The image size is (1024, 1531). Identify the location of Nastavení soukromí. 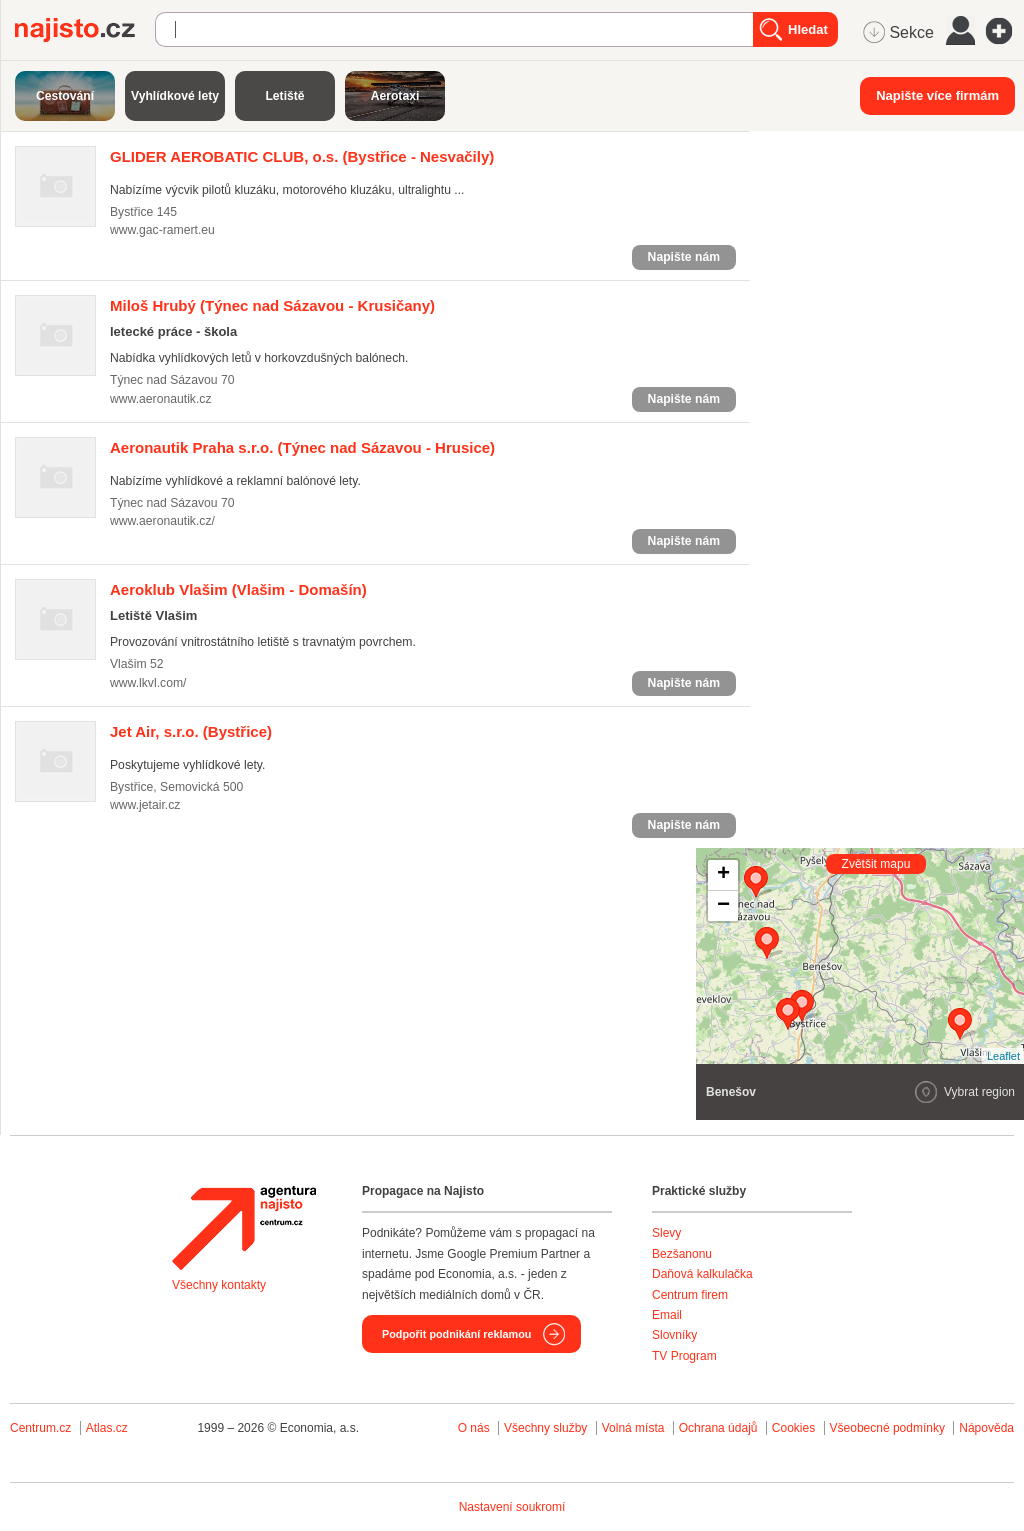
(512, 1507).